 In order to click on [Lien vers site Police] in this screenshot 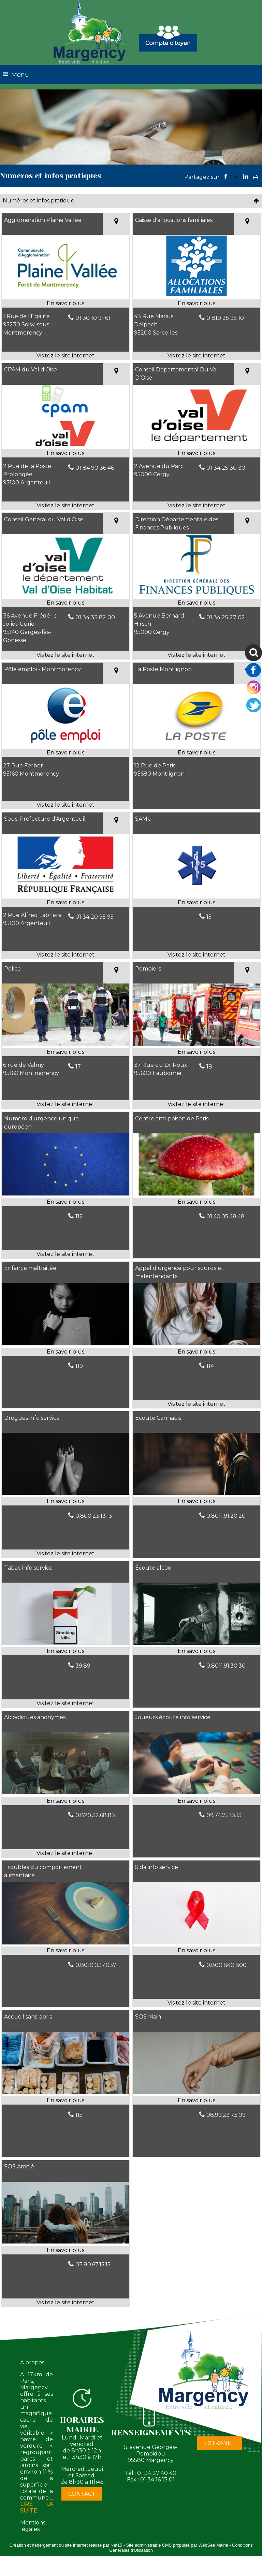, I will do `click(65, 1044)`.